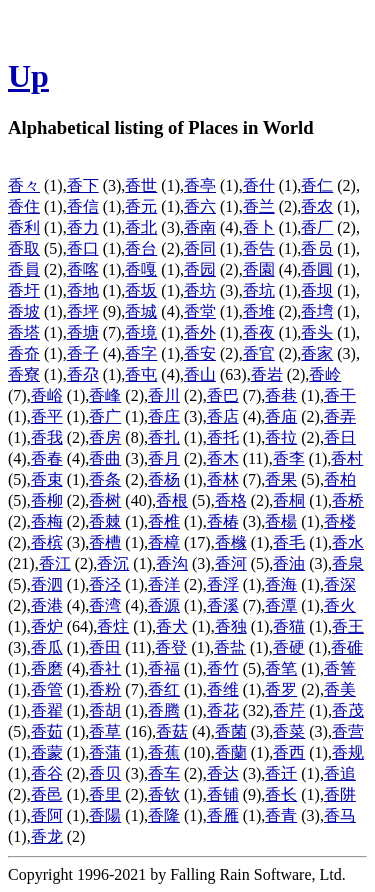 The width and height of the screenshot is (375, 892). What do you see at coordinates (223, 689) in the screenshot?
I see `香维` at bounding box center [223, 689].